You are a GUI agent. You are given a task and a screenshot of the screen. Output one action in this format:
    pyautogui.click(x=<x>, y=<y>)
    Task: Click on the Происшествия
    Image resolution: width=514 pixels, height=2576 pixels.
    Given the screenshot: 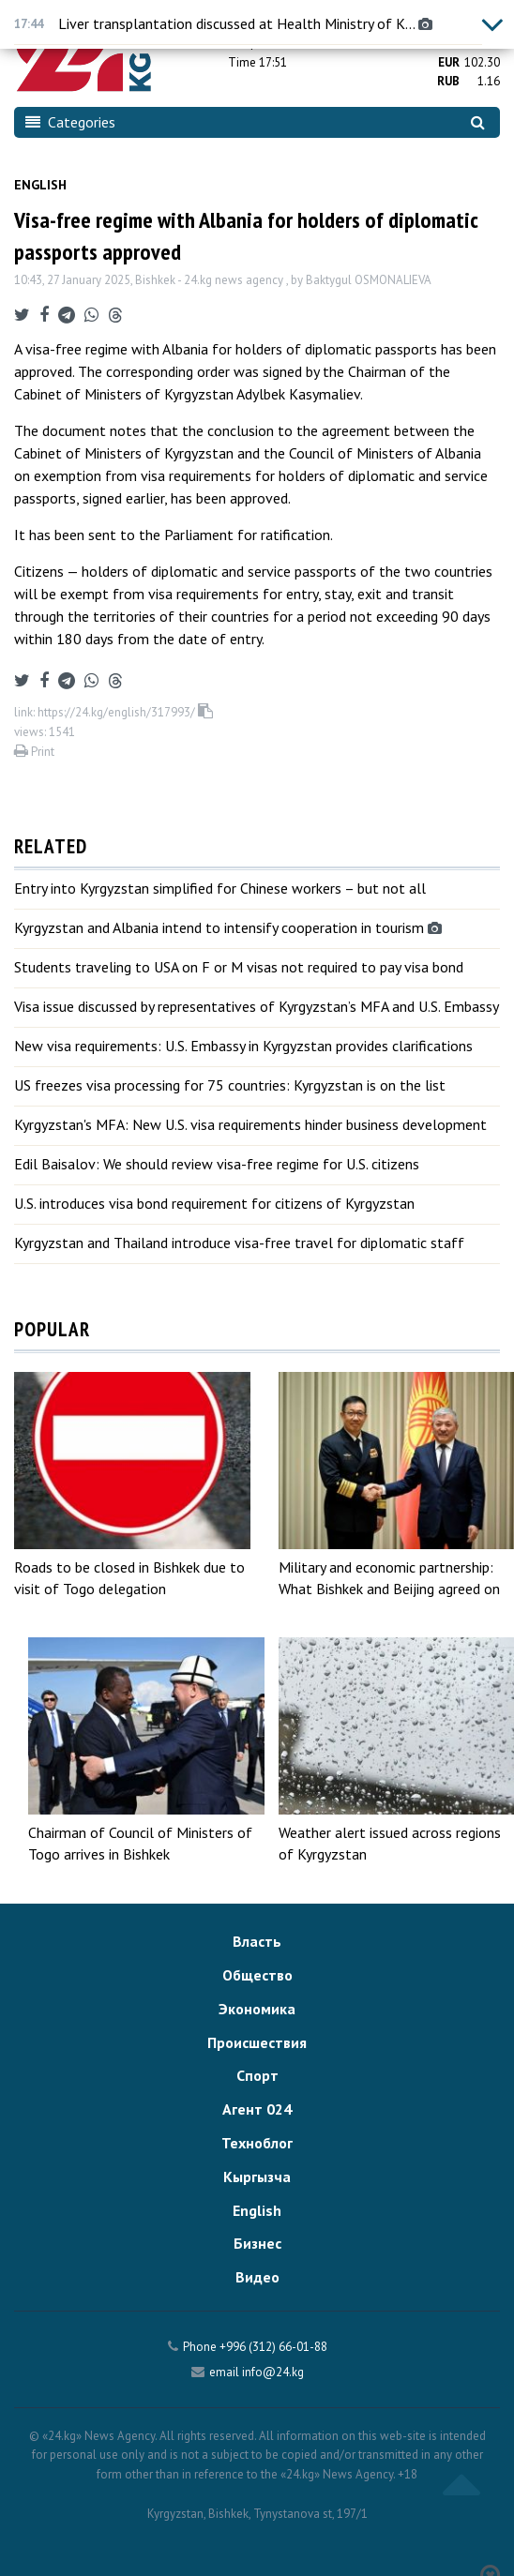 What is the action you would take?
    pyautogui.click(x=257, y=2042)
    